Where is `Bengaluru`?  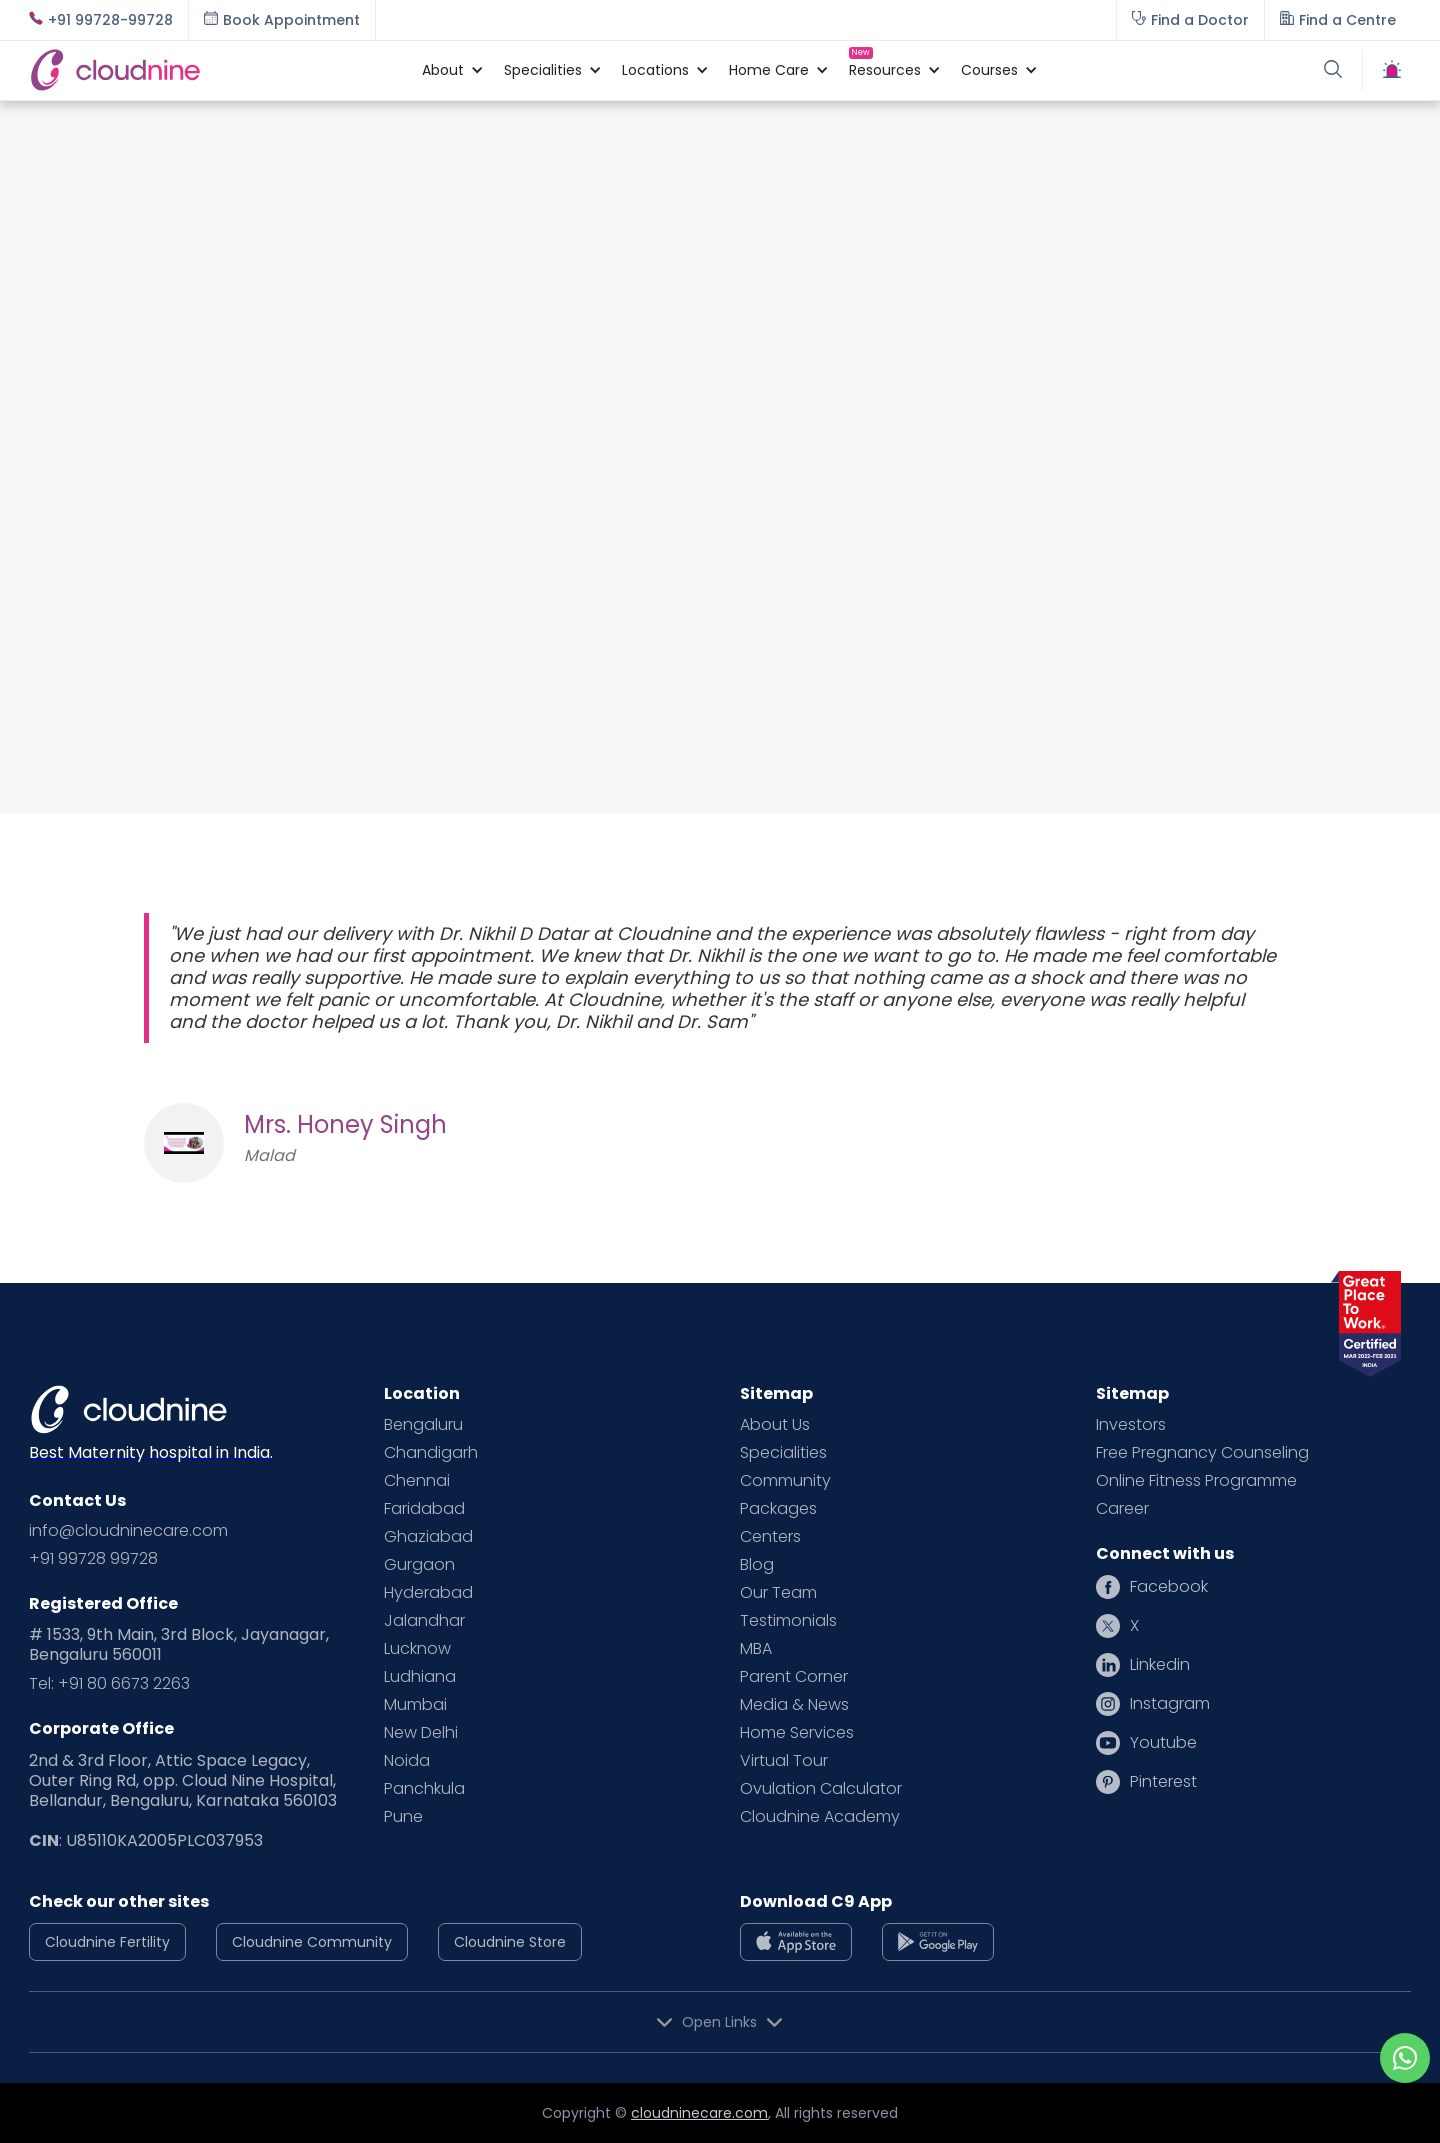 Bengaluru is located at coordinates (423, 1425).